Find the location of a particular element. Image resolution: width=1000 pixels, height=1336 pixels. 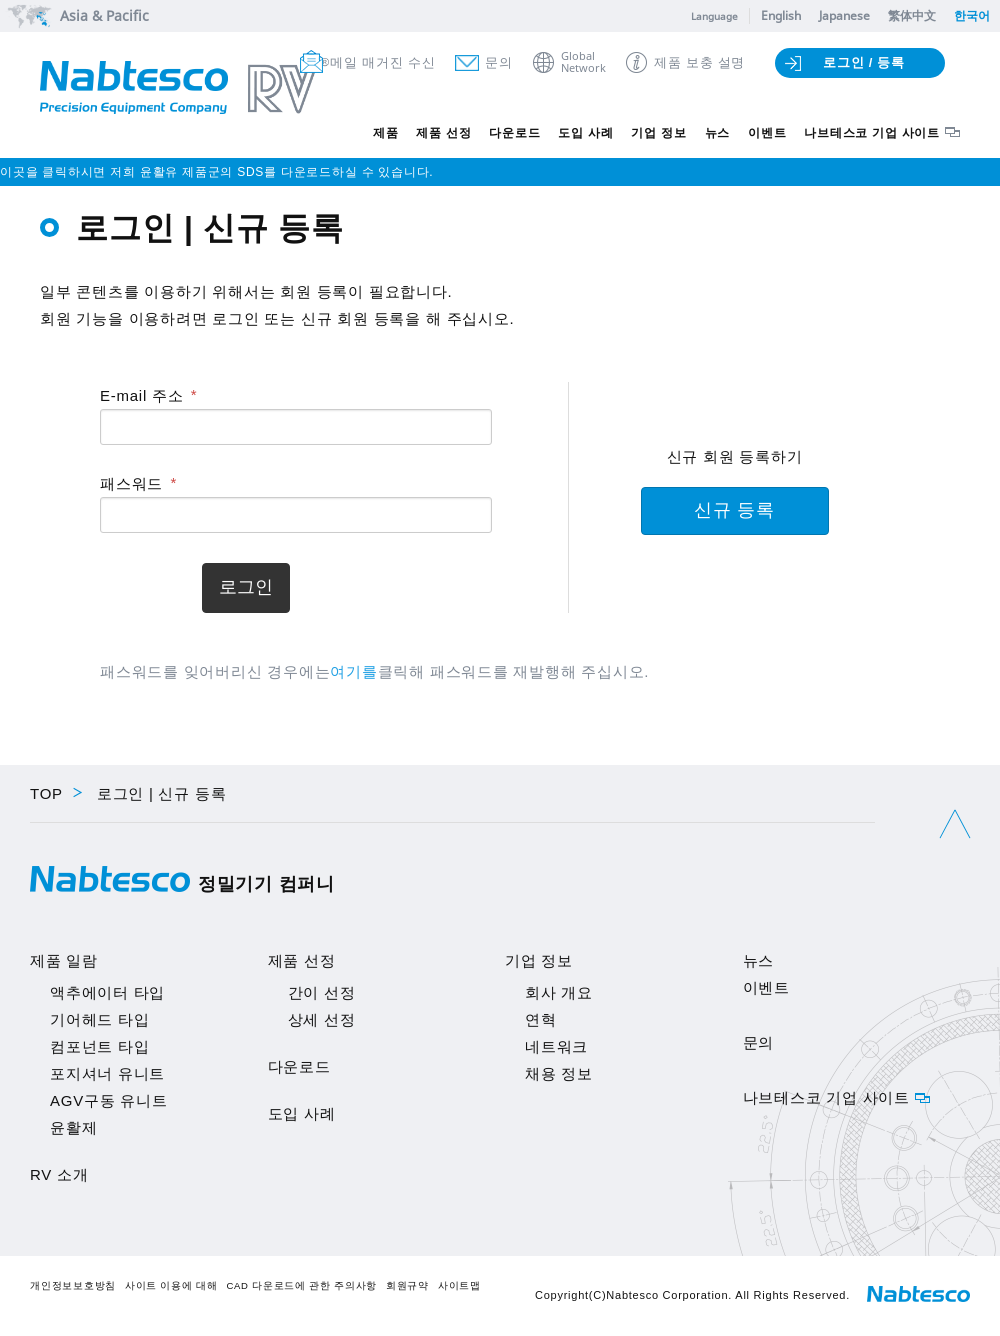

컴포넌트 타입 is located at coordinates (99, 1046).